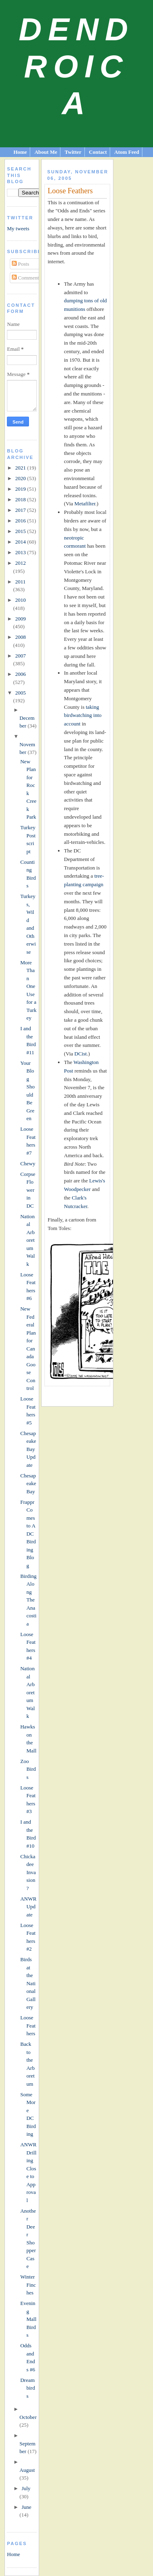 The image size is (153, 2576). I want to click on 2019, so click(21, 489).